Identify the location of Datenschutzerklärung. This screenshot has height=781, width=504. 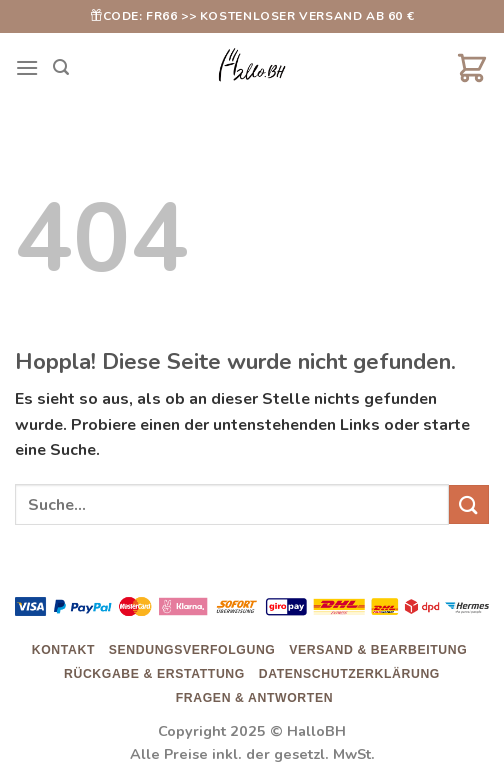
(349, 674).